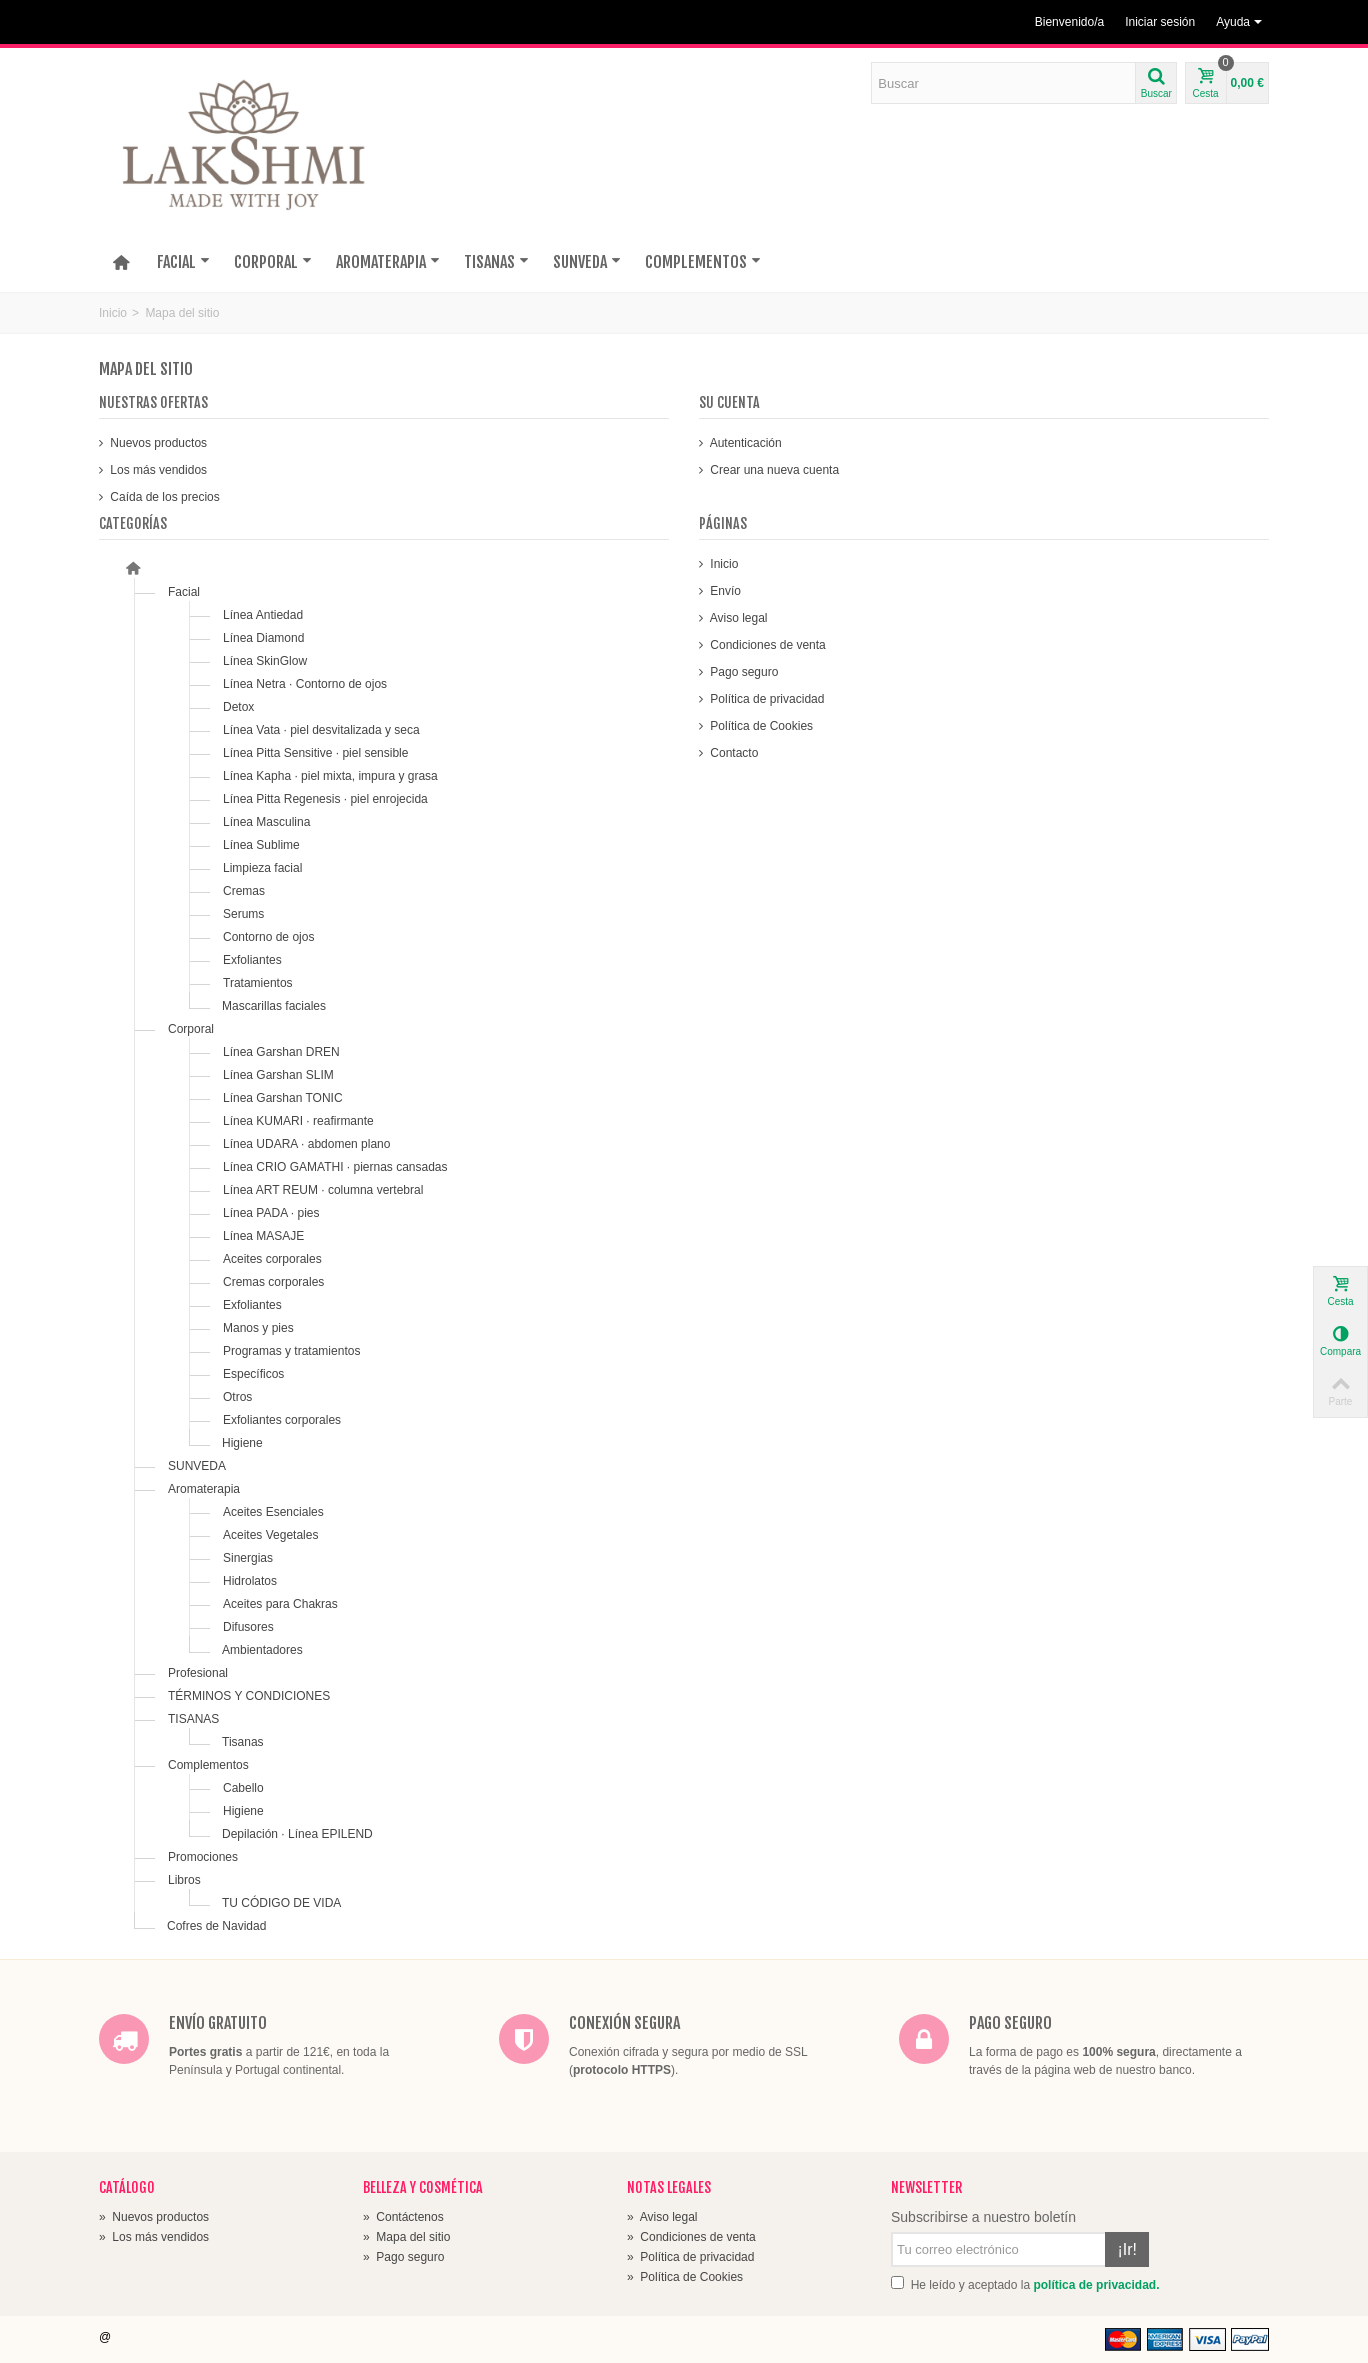  I want to click on Aceites Esenciales, so click(273, 1512).